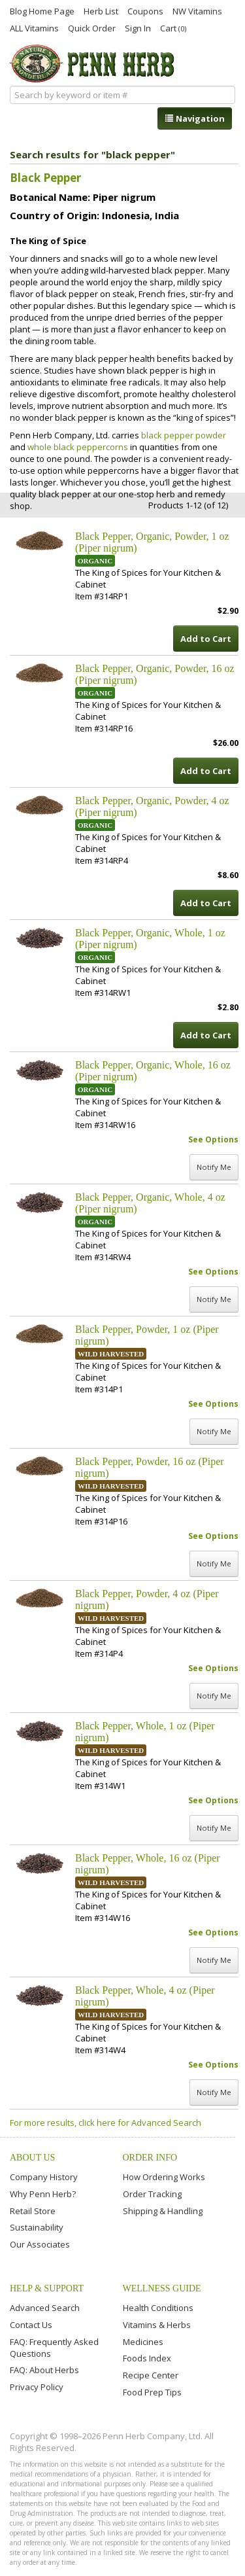 The height and width of the screenshot is (2576, 245). What do you see at coordinates (152, 806) in the screenshot?
I see `Black Pepper, Organic, Powder, 4 oz (Piper nigrum)` at bounding box center [152, 806].